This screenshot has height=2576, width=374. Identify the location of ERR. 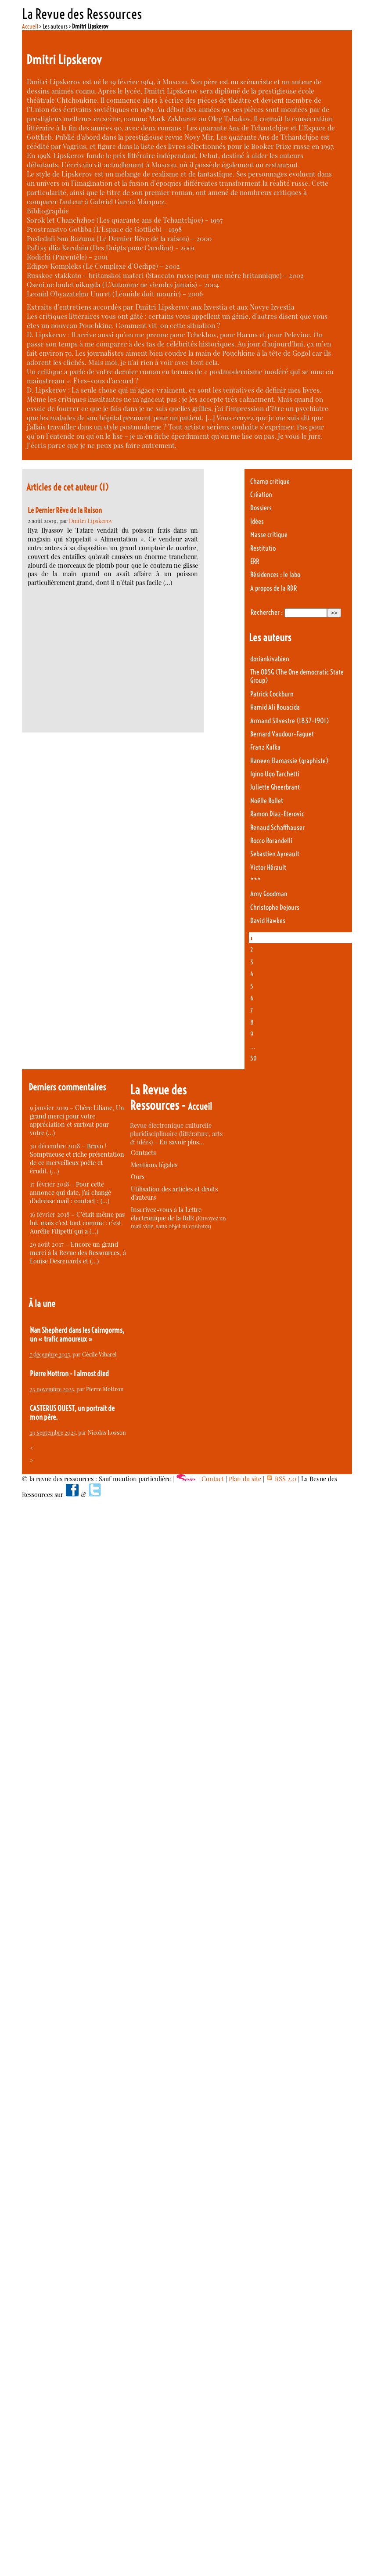
(254, 561).